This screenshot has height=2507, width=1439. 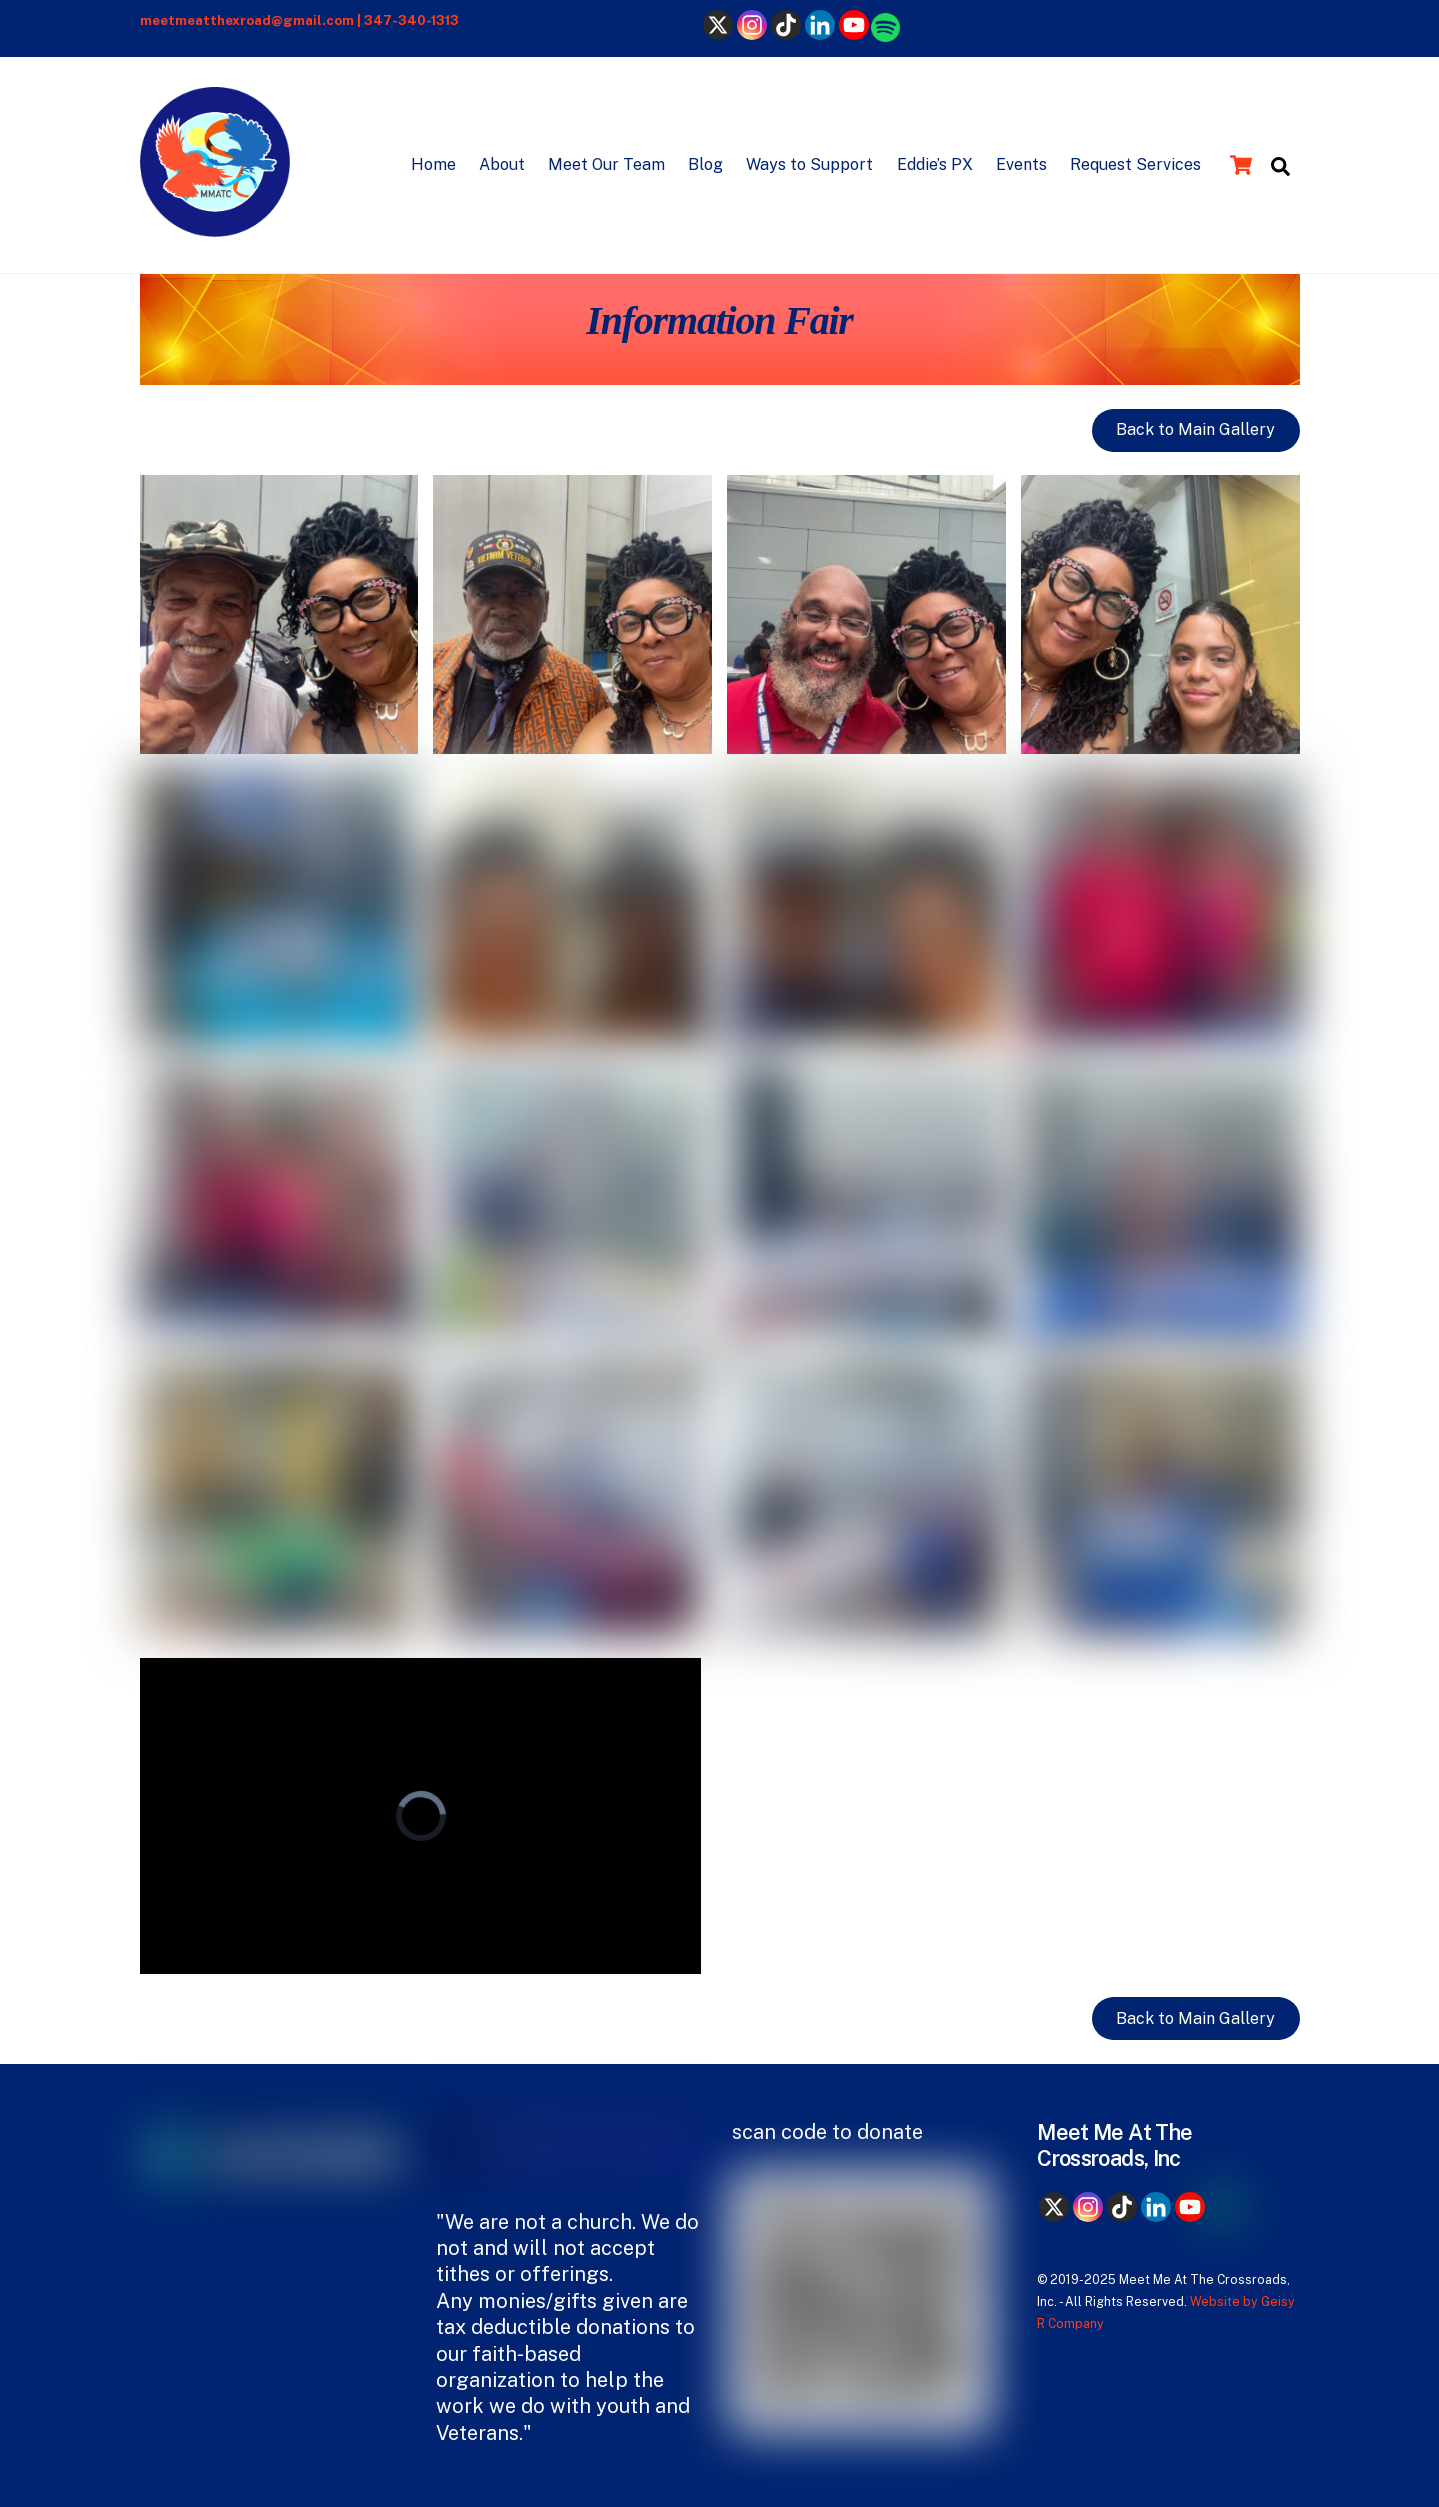 I want to click on Eddie’s PX, so click(x=935, y=164).